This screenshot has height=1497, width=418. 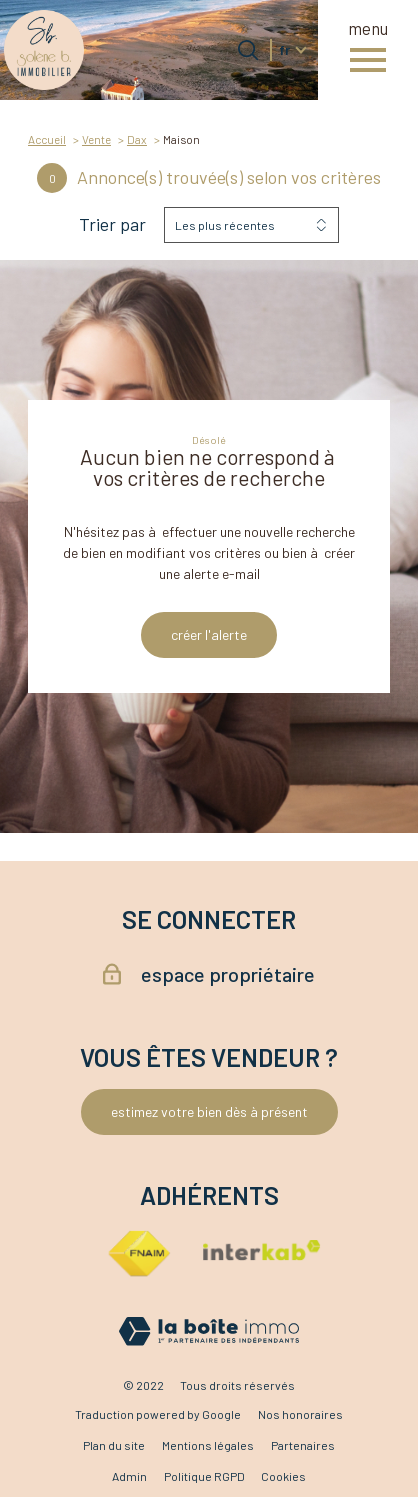 What do you see at coordinates (137, 139) in the screenshot?
I see `Dax` at bounding box center [137, 139].